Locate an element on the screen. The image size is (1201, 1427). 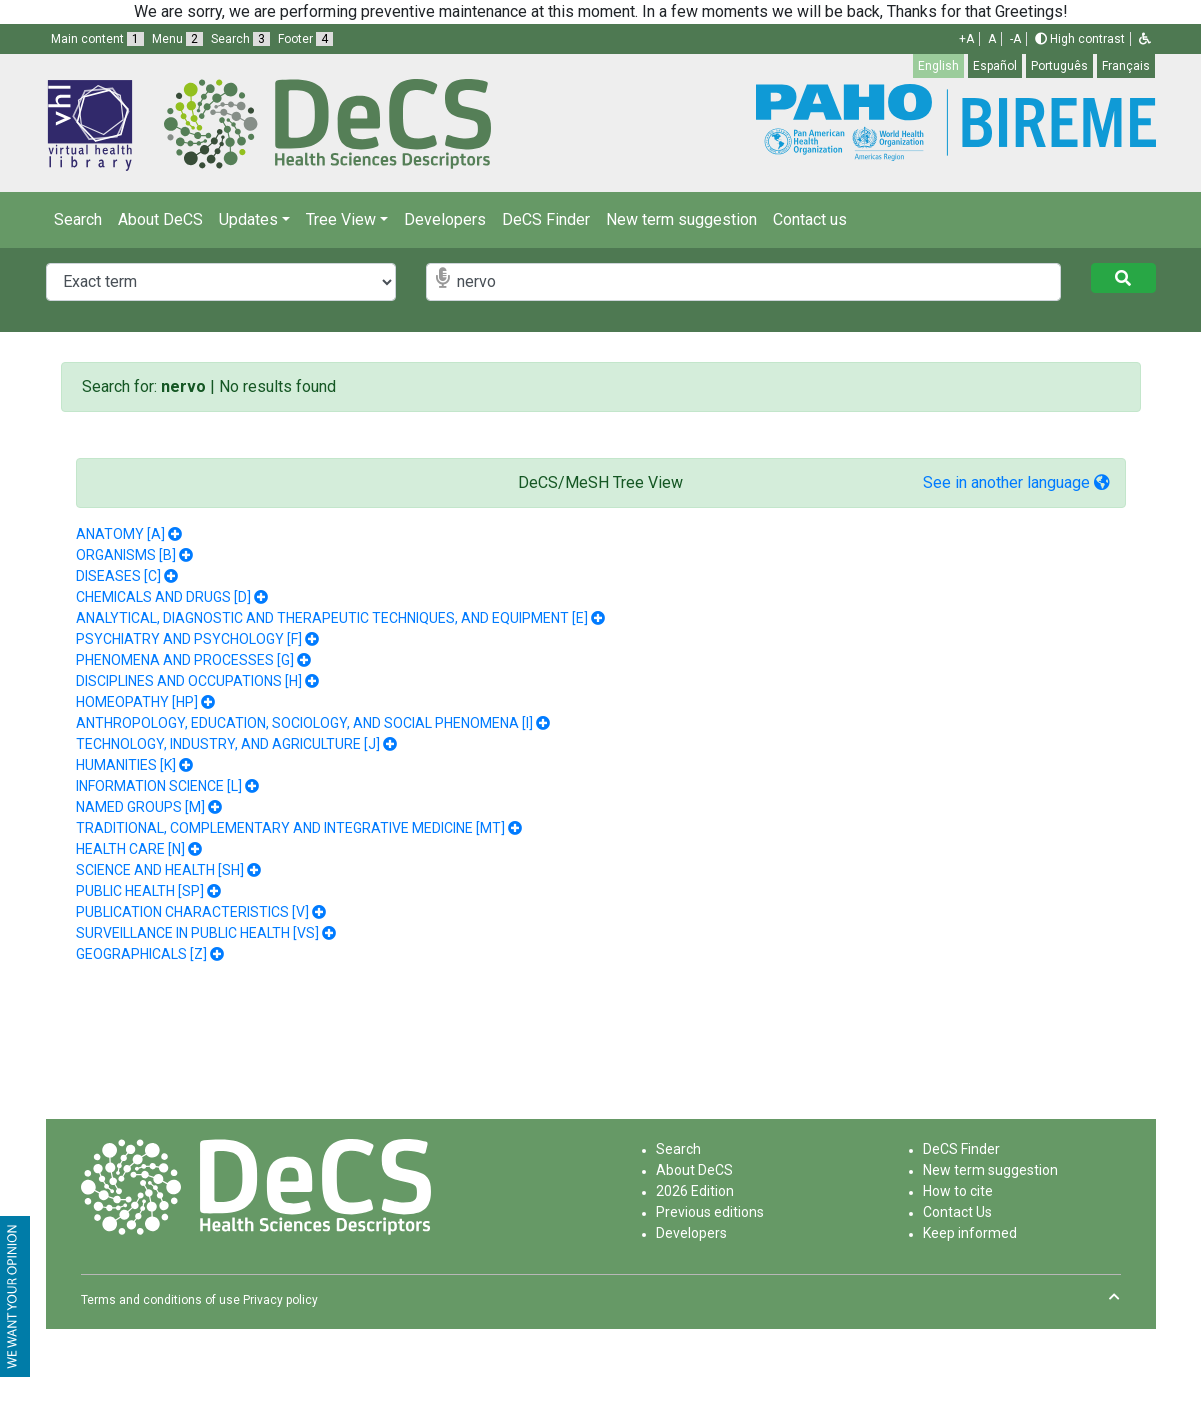
ANTHROPOLOGY, EDUCATION, SOCIOLOGY, AND SOCIAL PHENOMENA [I] is located at coordinates (304, 723).